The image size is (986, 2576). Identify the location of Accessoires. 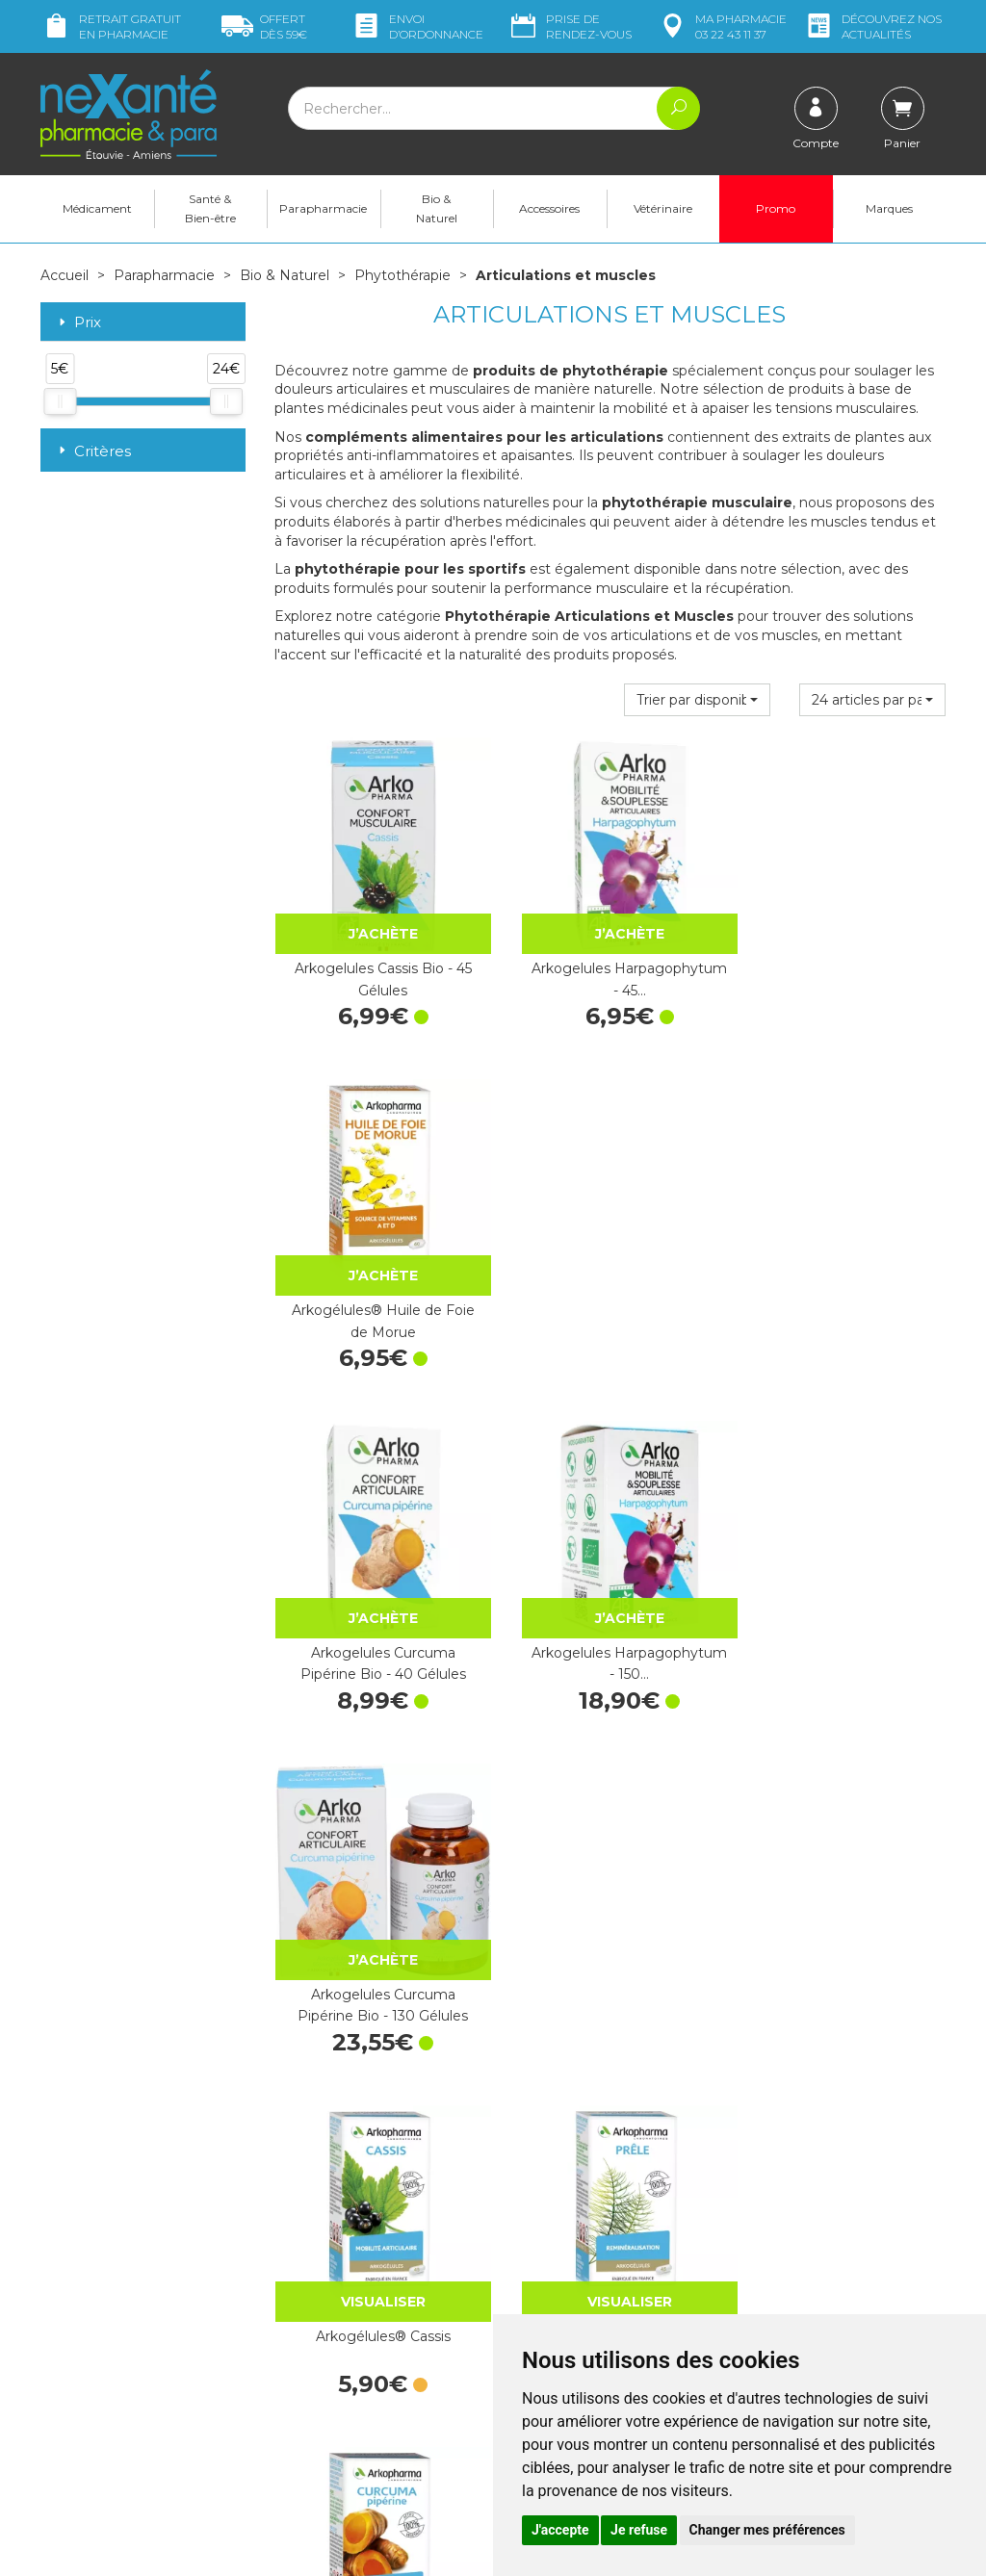
(549, 208).